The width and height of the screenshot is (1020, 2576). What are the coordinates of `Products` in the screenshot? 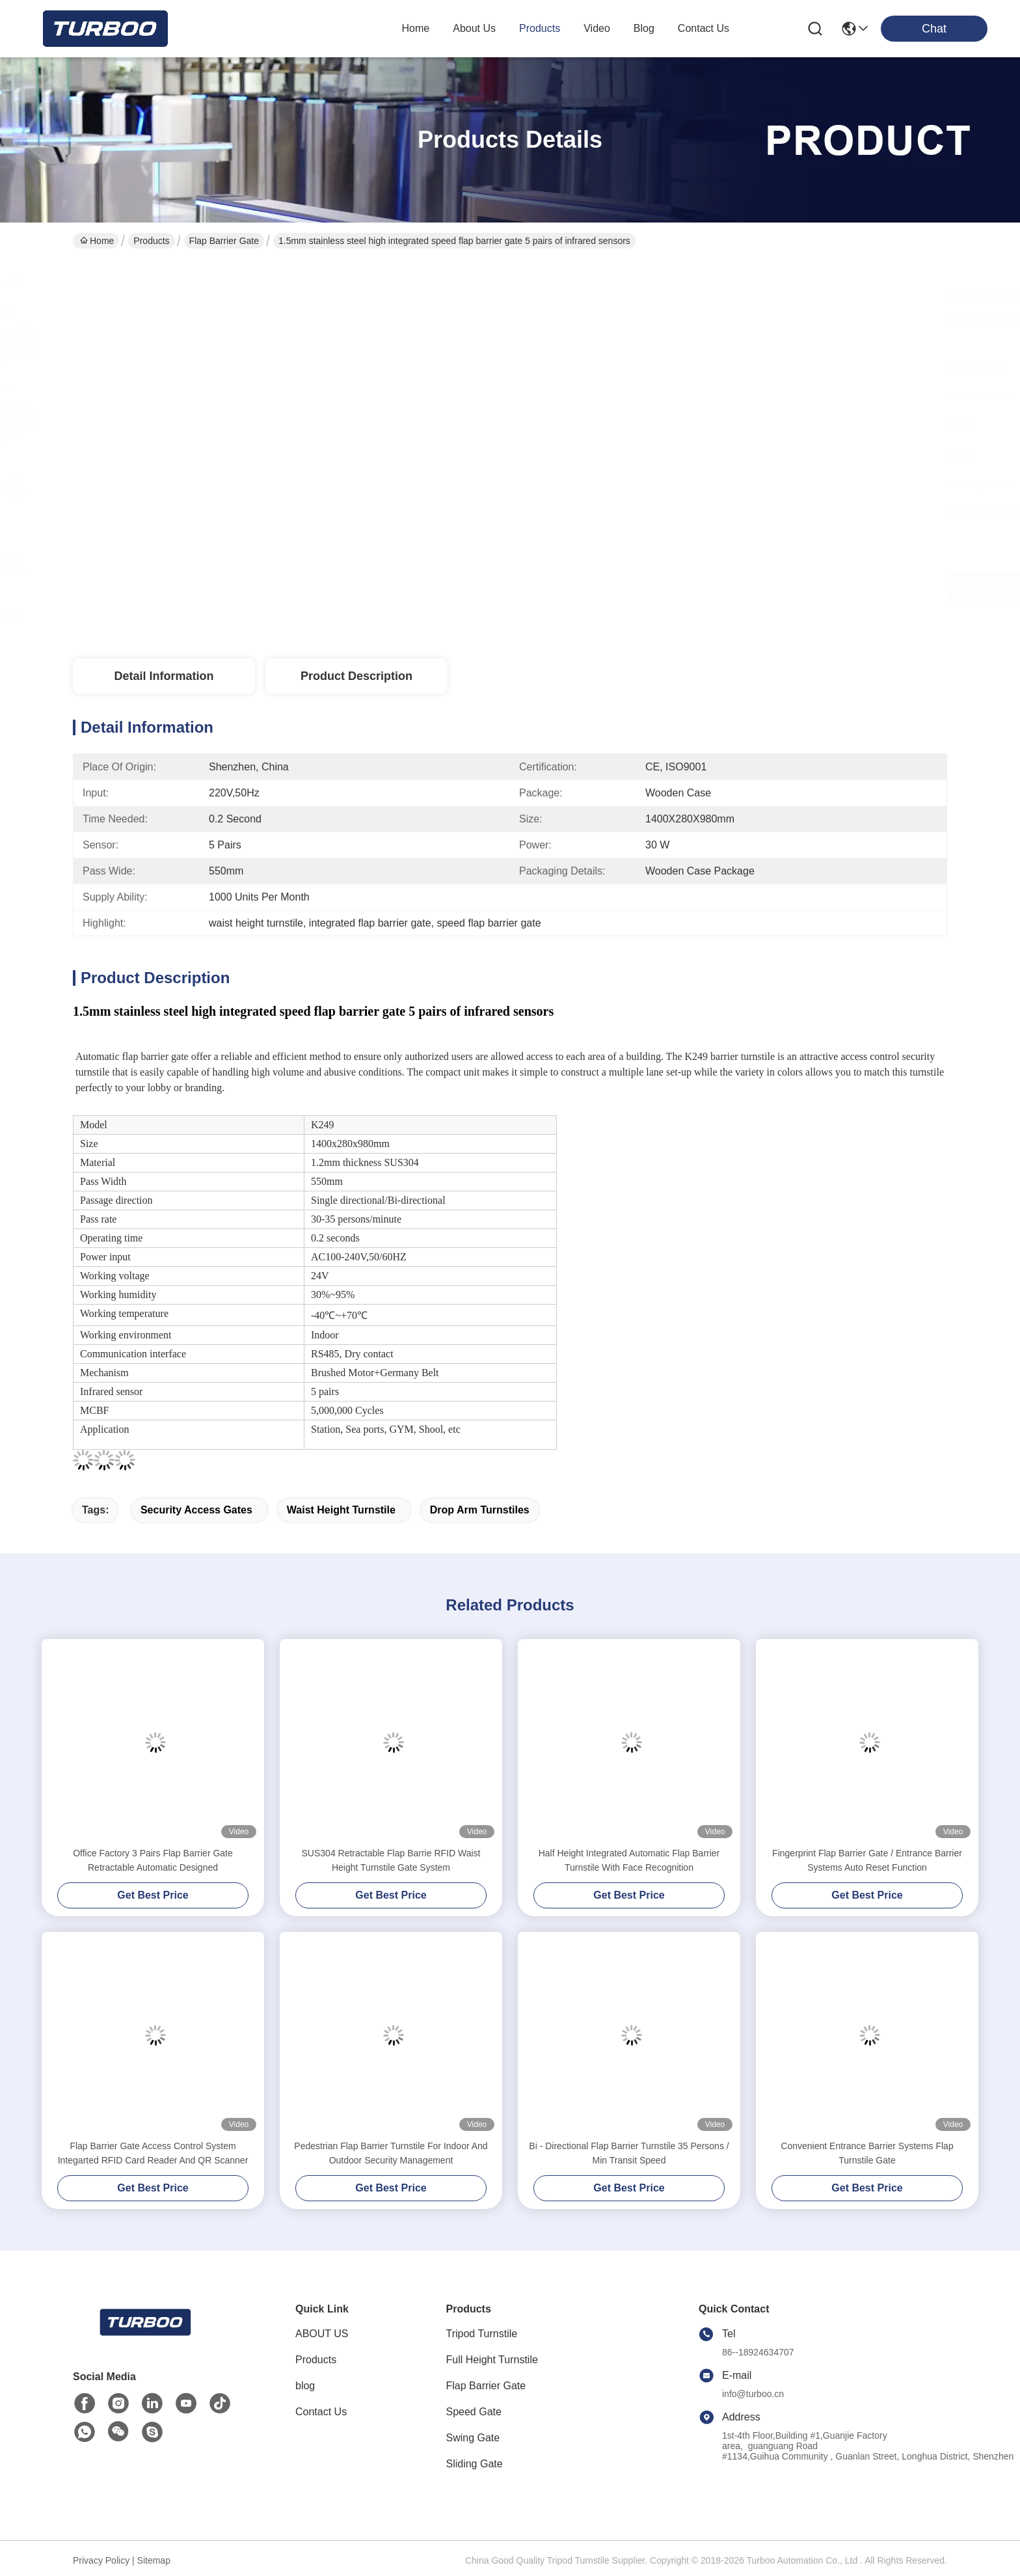 It's located at (151, 241).